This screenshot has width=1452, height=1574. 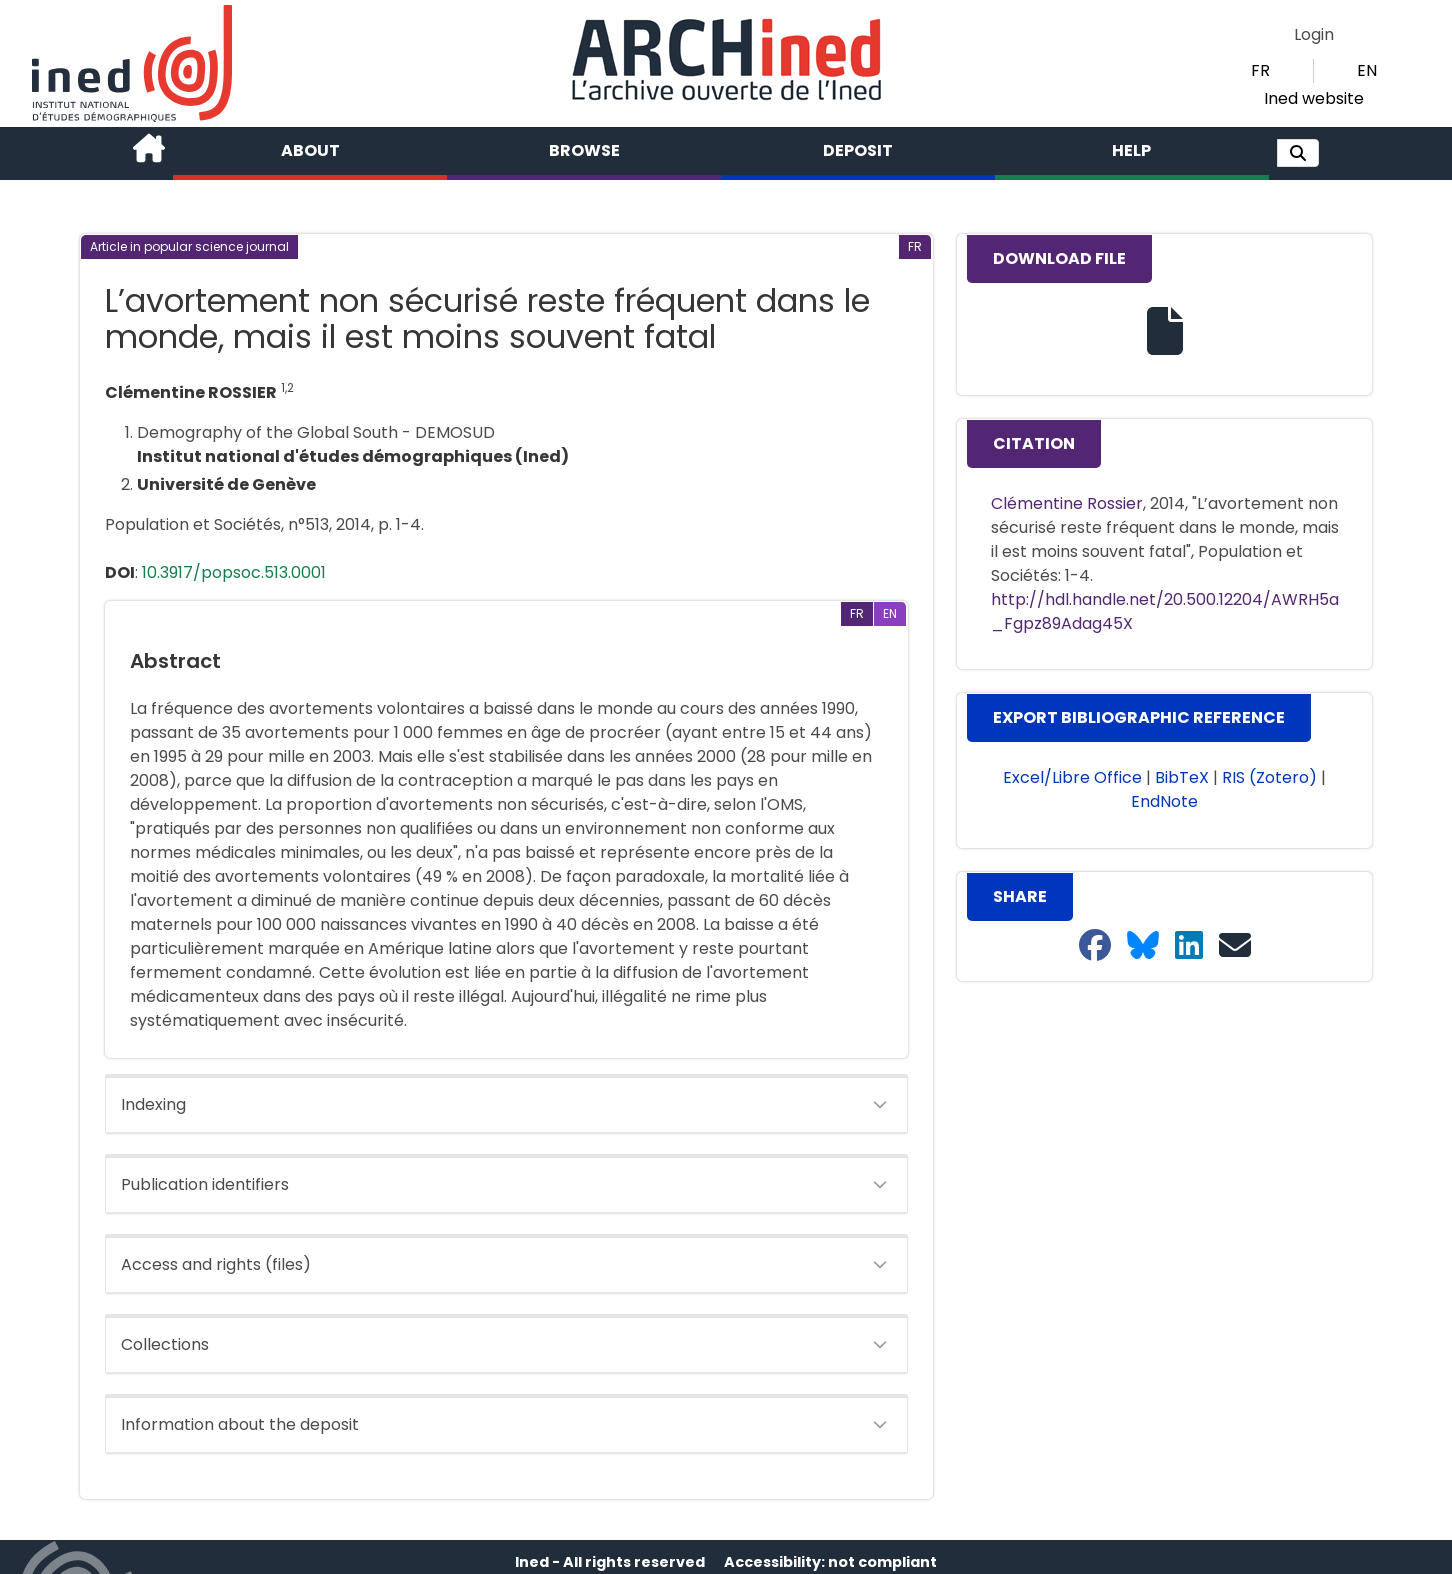 What do you see at coordinates (1182, 777) in the screenshot?
I see `BibTeX [button]` at bounding box center [1182, 777].